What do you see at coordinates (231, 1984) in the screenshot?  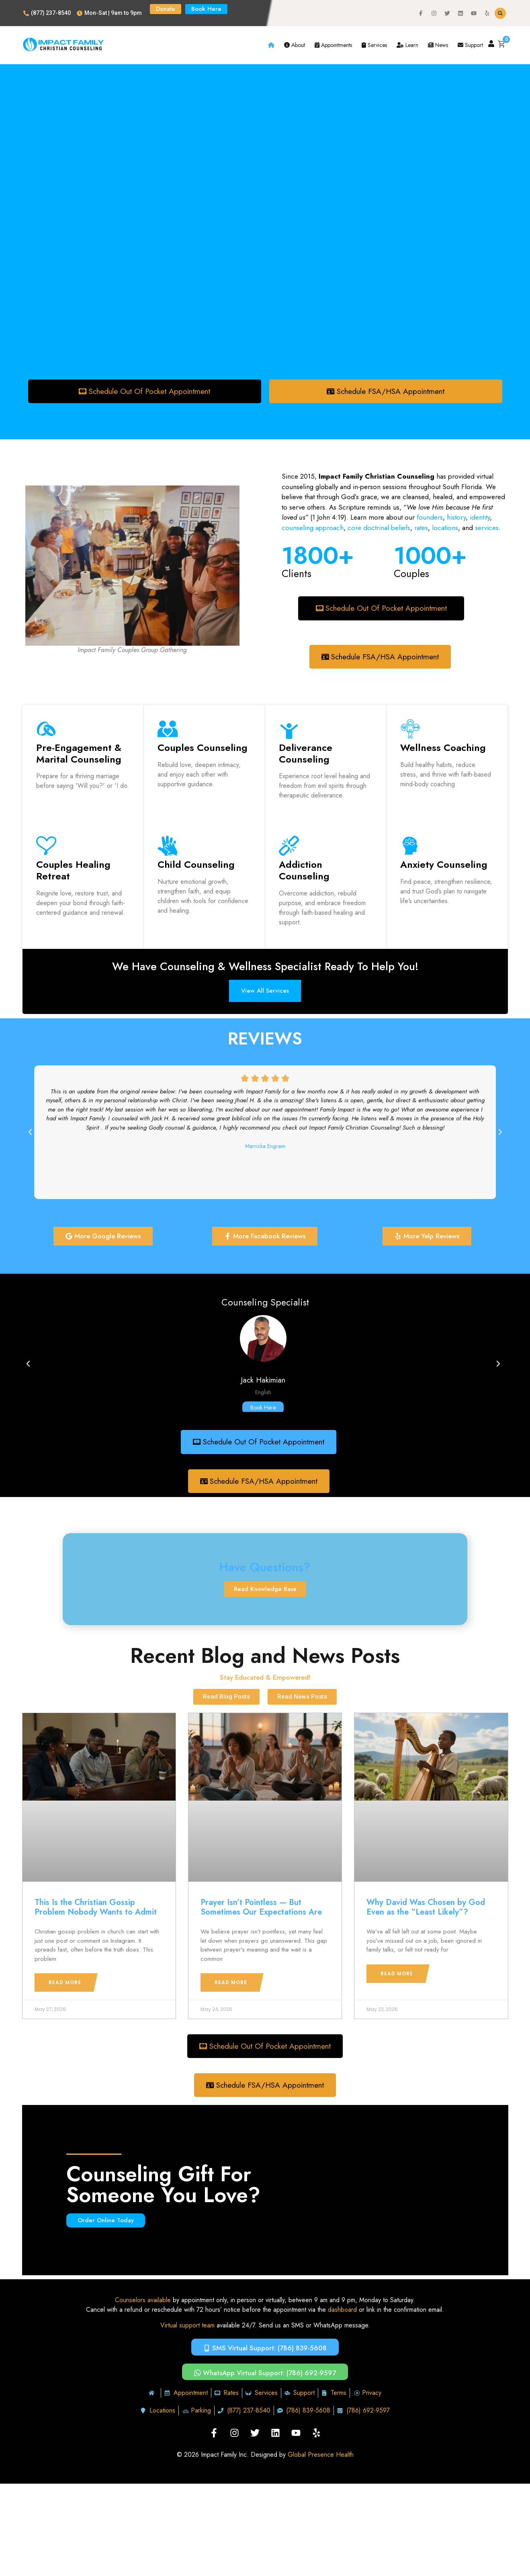 I see `Read More [Read more about Prayer Isn’t Pointless — But Sometimes Our Expectations Are]` at bounding box center [231, 1984].